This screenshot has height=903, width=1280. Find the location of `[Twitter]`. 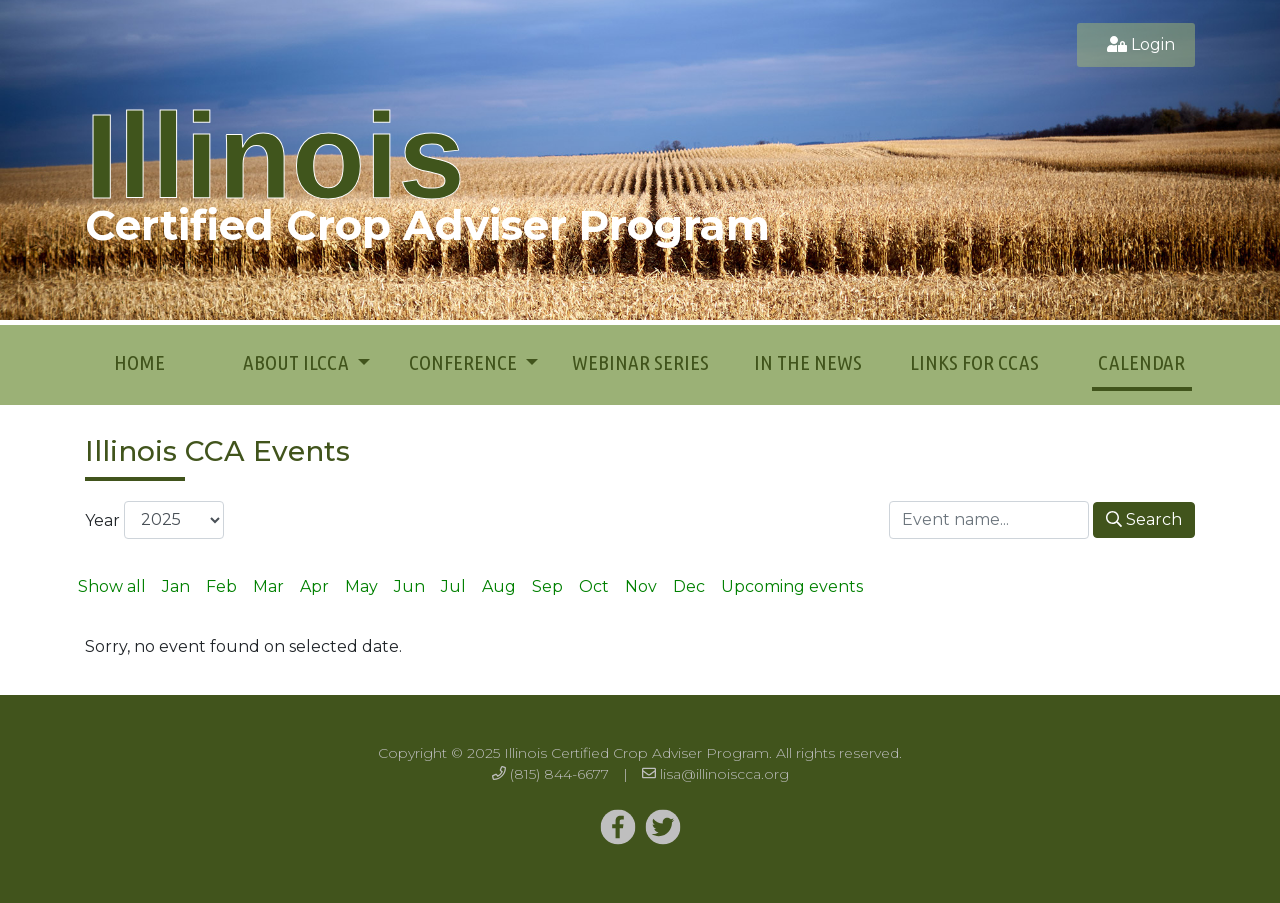

[Twitter] is located at coordinates (618, 828).